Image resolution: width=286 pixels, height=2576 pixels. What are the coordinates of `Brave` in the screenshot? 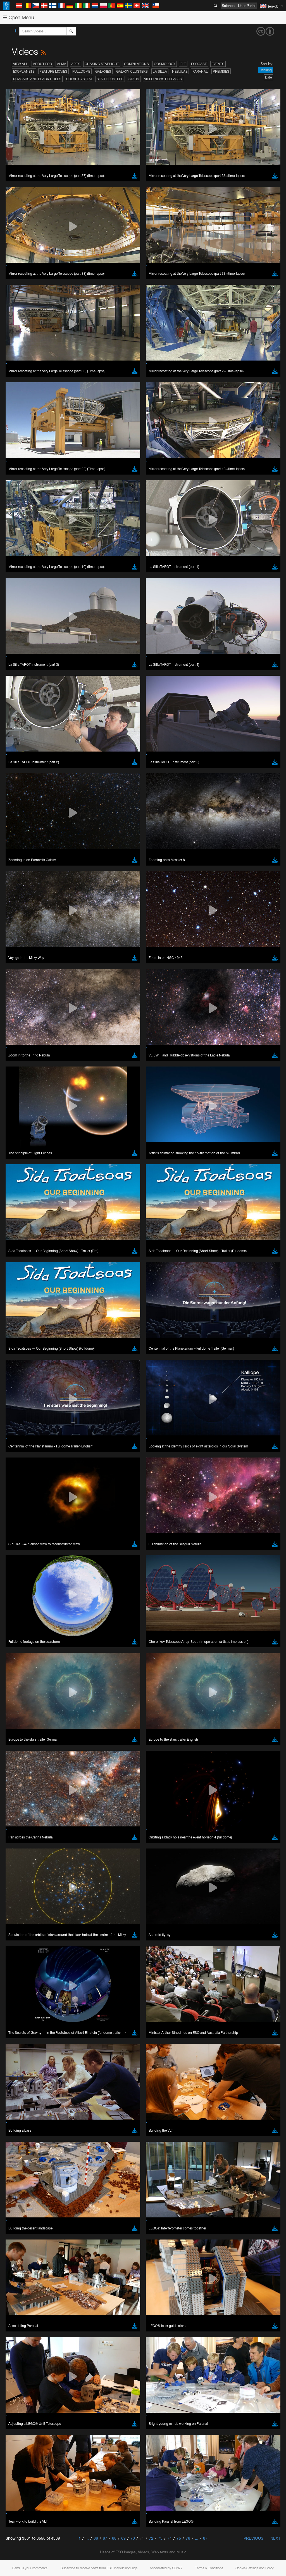 It's located at (21, 1362).